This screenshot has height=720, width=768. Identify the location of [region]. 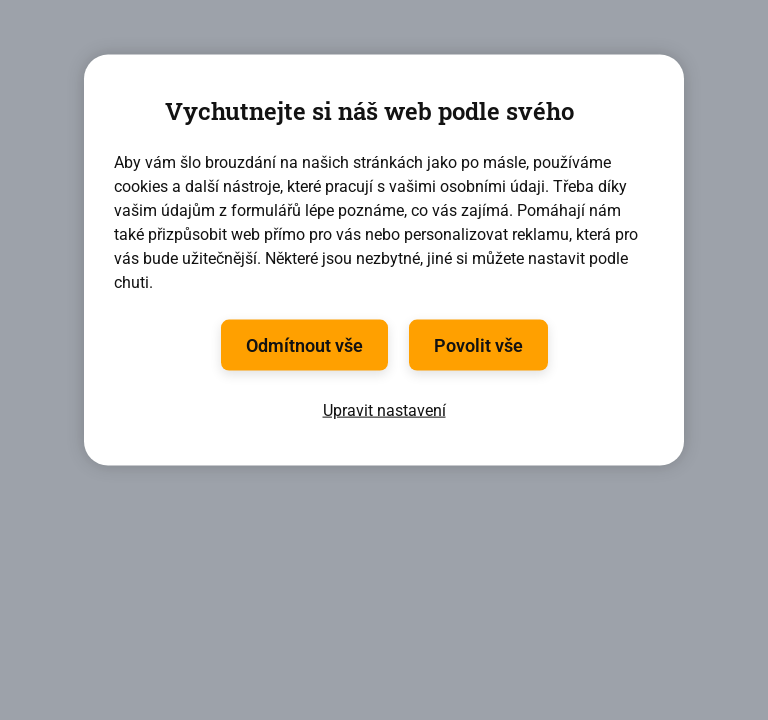
(384, 260).